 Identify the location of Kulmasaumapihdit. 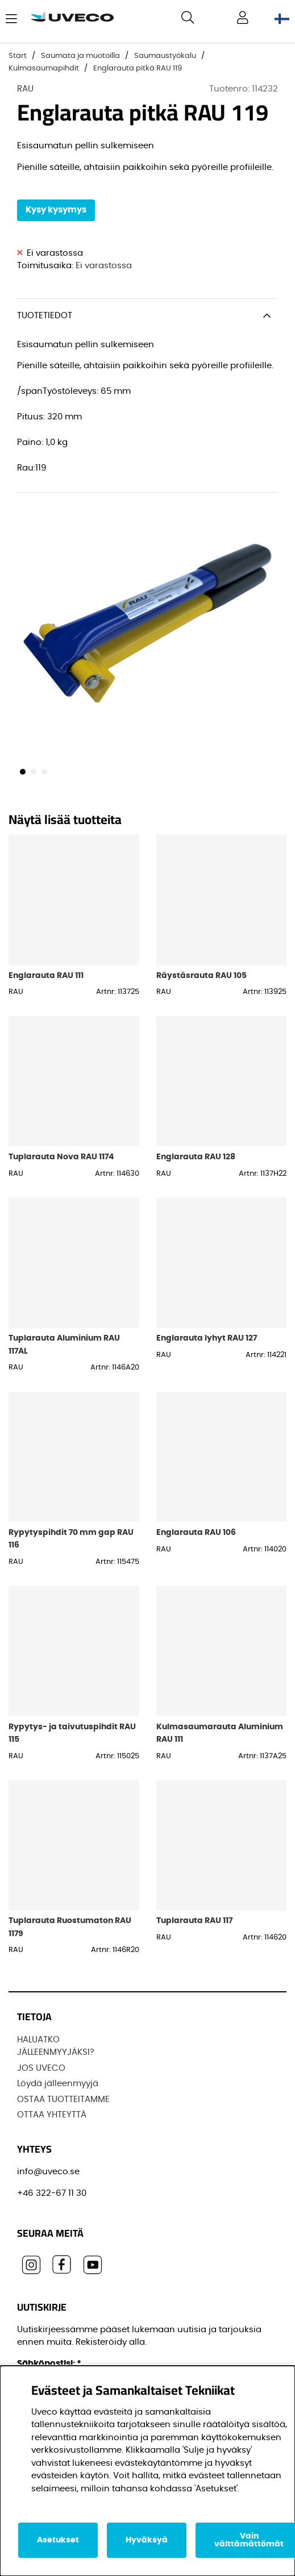
(44, 68).